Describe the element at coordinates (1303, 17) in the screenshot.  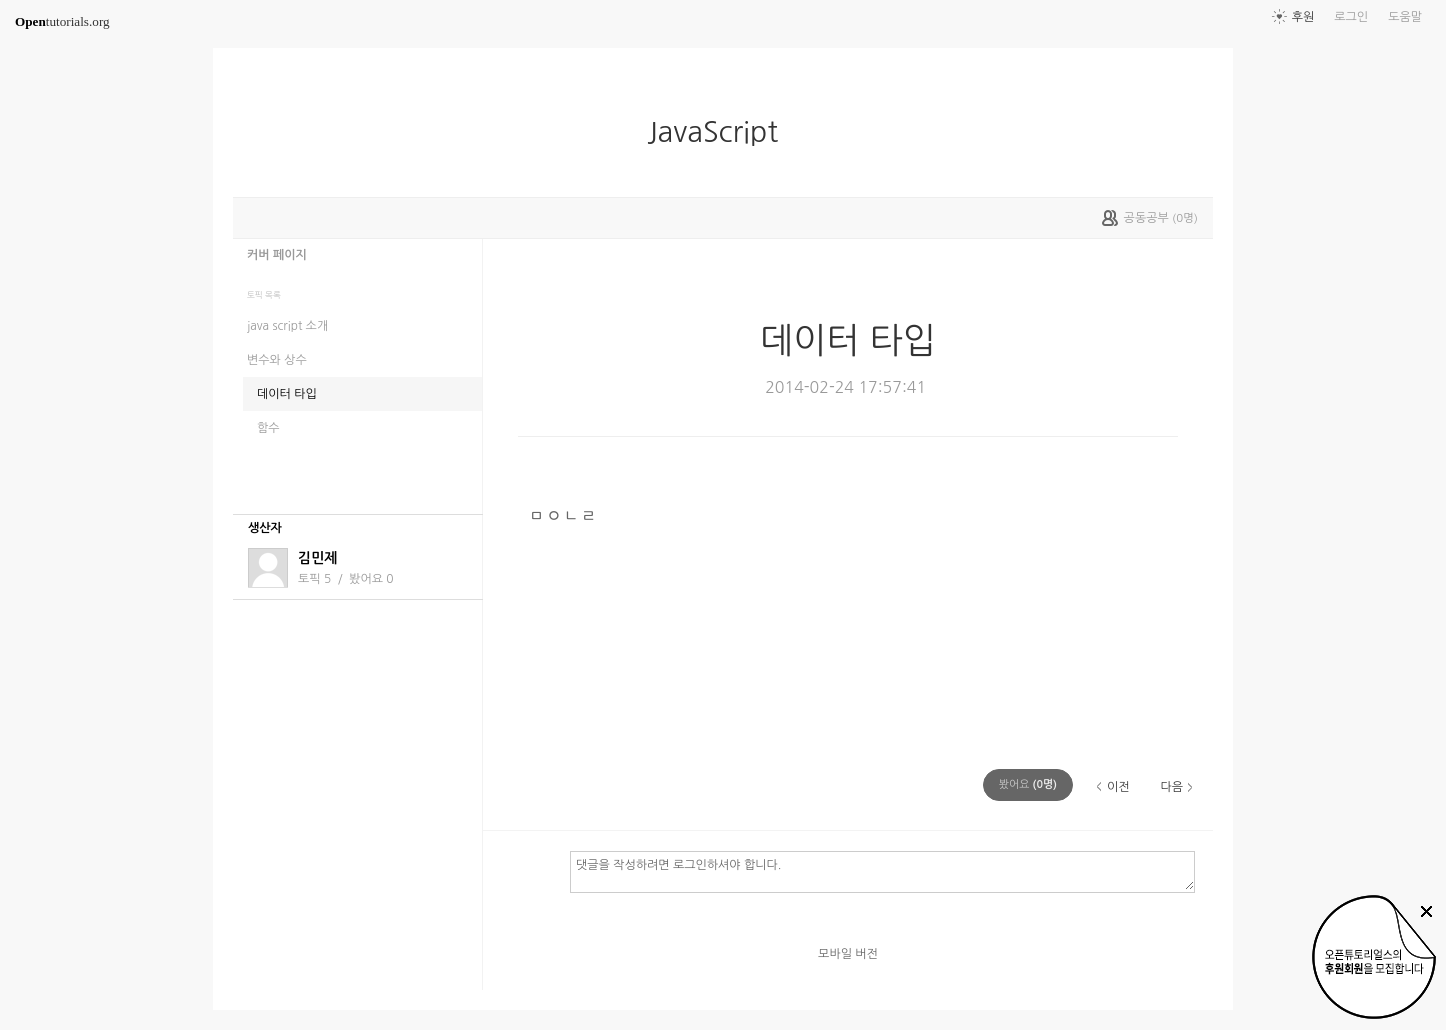
I see `후원` at that location.